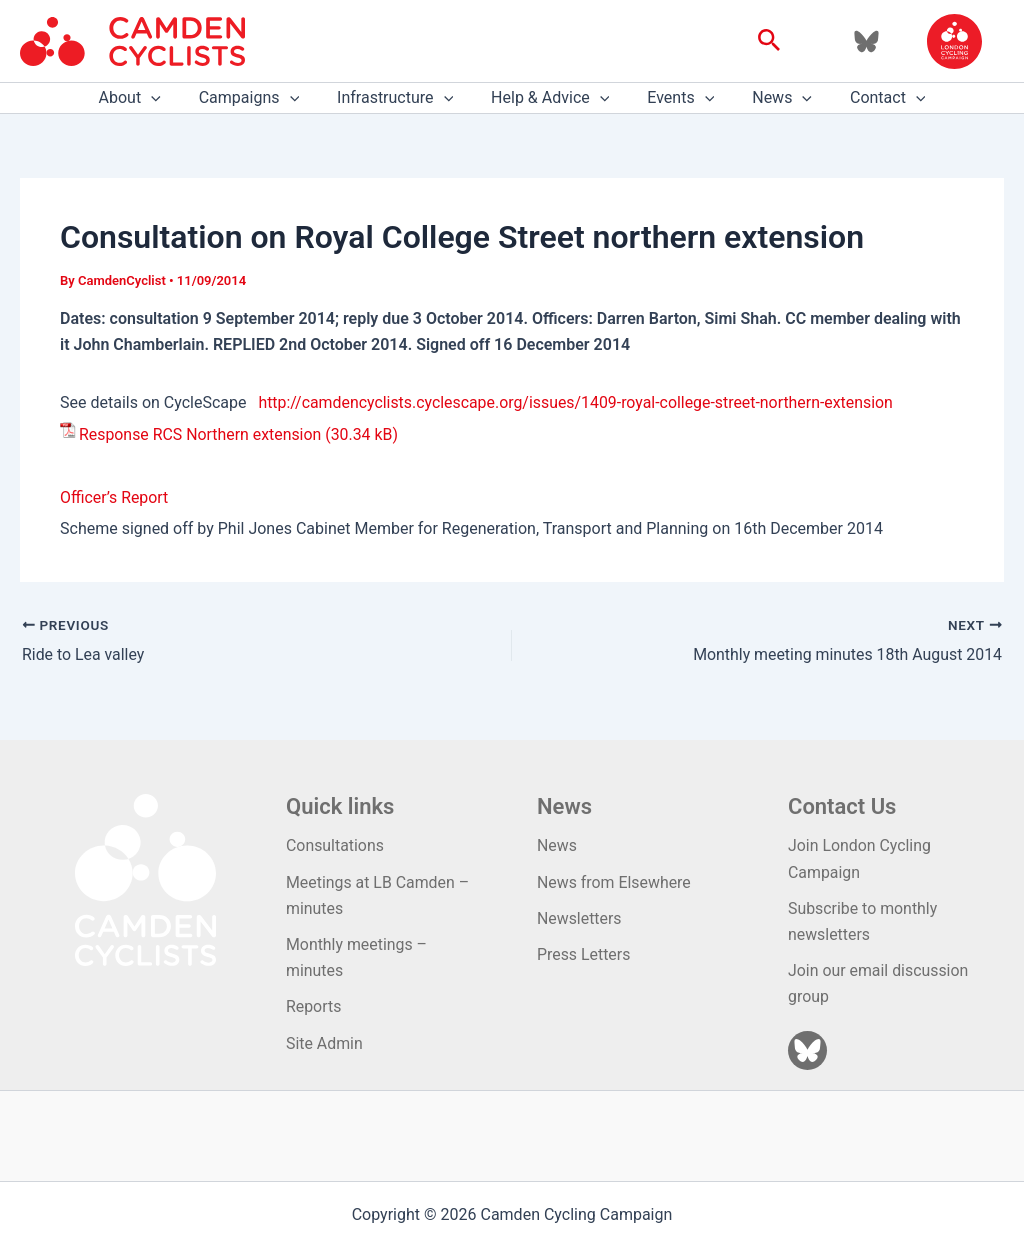 The width and height of the screenshot is (1024, 1248). What do you see at coordinates (769, 41) in the screenshot?
I see `[button]` at bounding box center [769, 41].